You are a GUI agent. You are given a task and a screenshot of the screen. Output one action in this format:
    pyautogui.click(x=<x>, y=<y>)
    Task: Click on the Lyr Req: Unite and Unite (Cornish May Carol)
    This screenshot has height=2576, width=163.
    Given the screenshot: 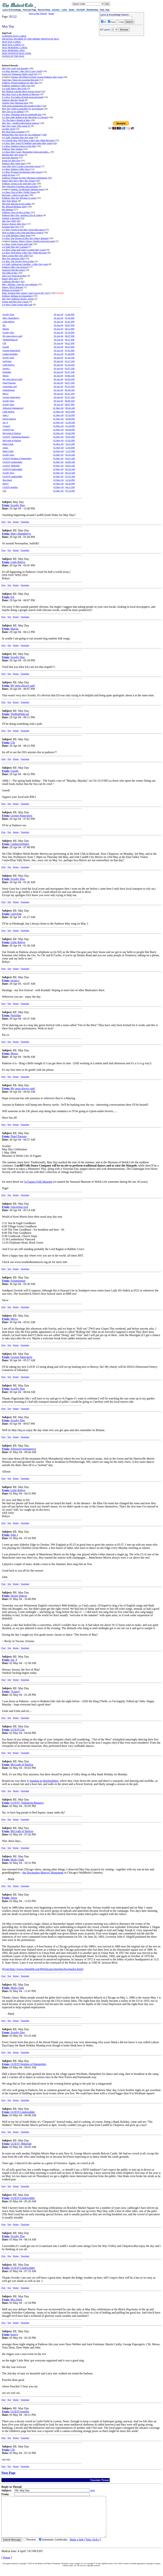 What is the action you would take?
    pyautogui.click(x=24, y=249)
    